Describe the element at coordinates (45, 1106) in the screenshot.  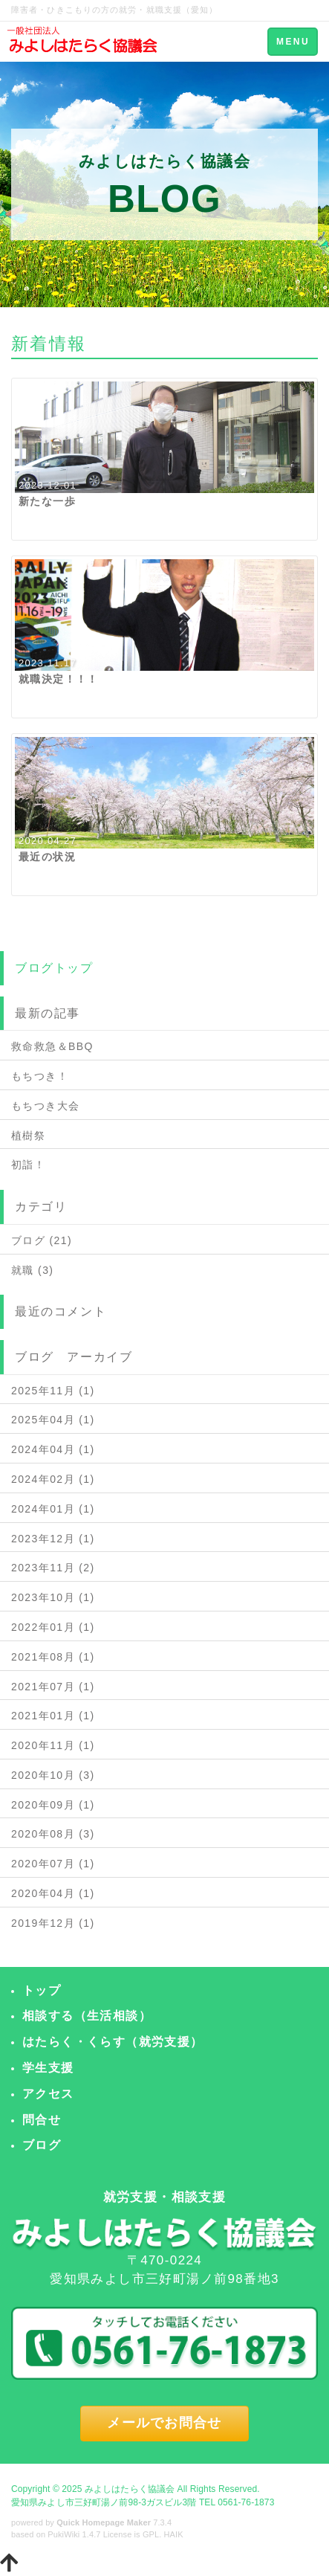
I see `もちつき大会` at that location.